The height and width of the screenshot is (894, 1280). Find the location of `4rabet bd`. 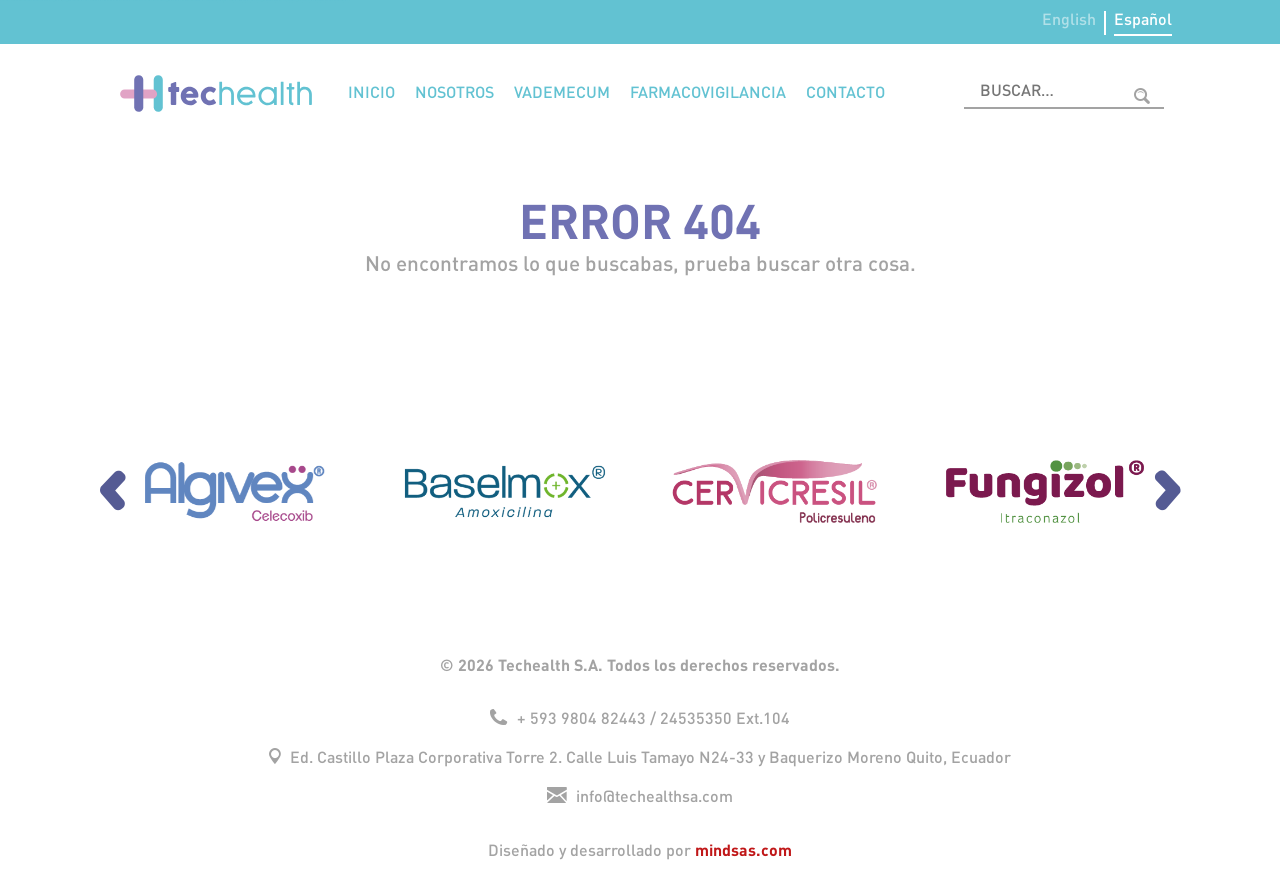

4rabet bd is located at coordinates (306, 0).